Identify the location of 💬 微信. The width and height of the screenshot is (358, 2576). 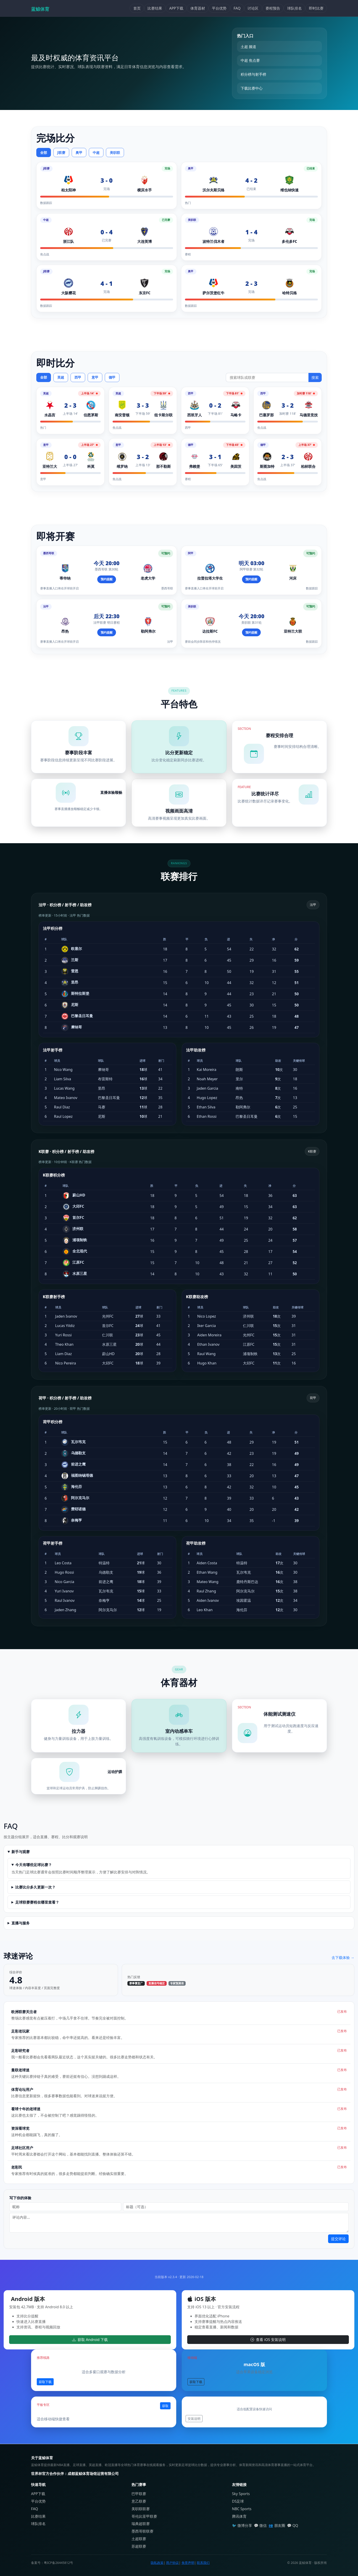
(260, 2525).